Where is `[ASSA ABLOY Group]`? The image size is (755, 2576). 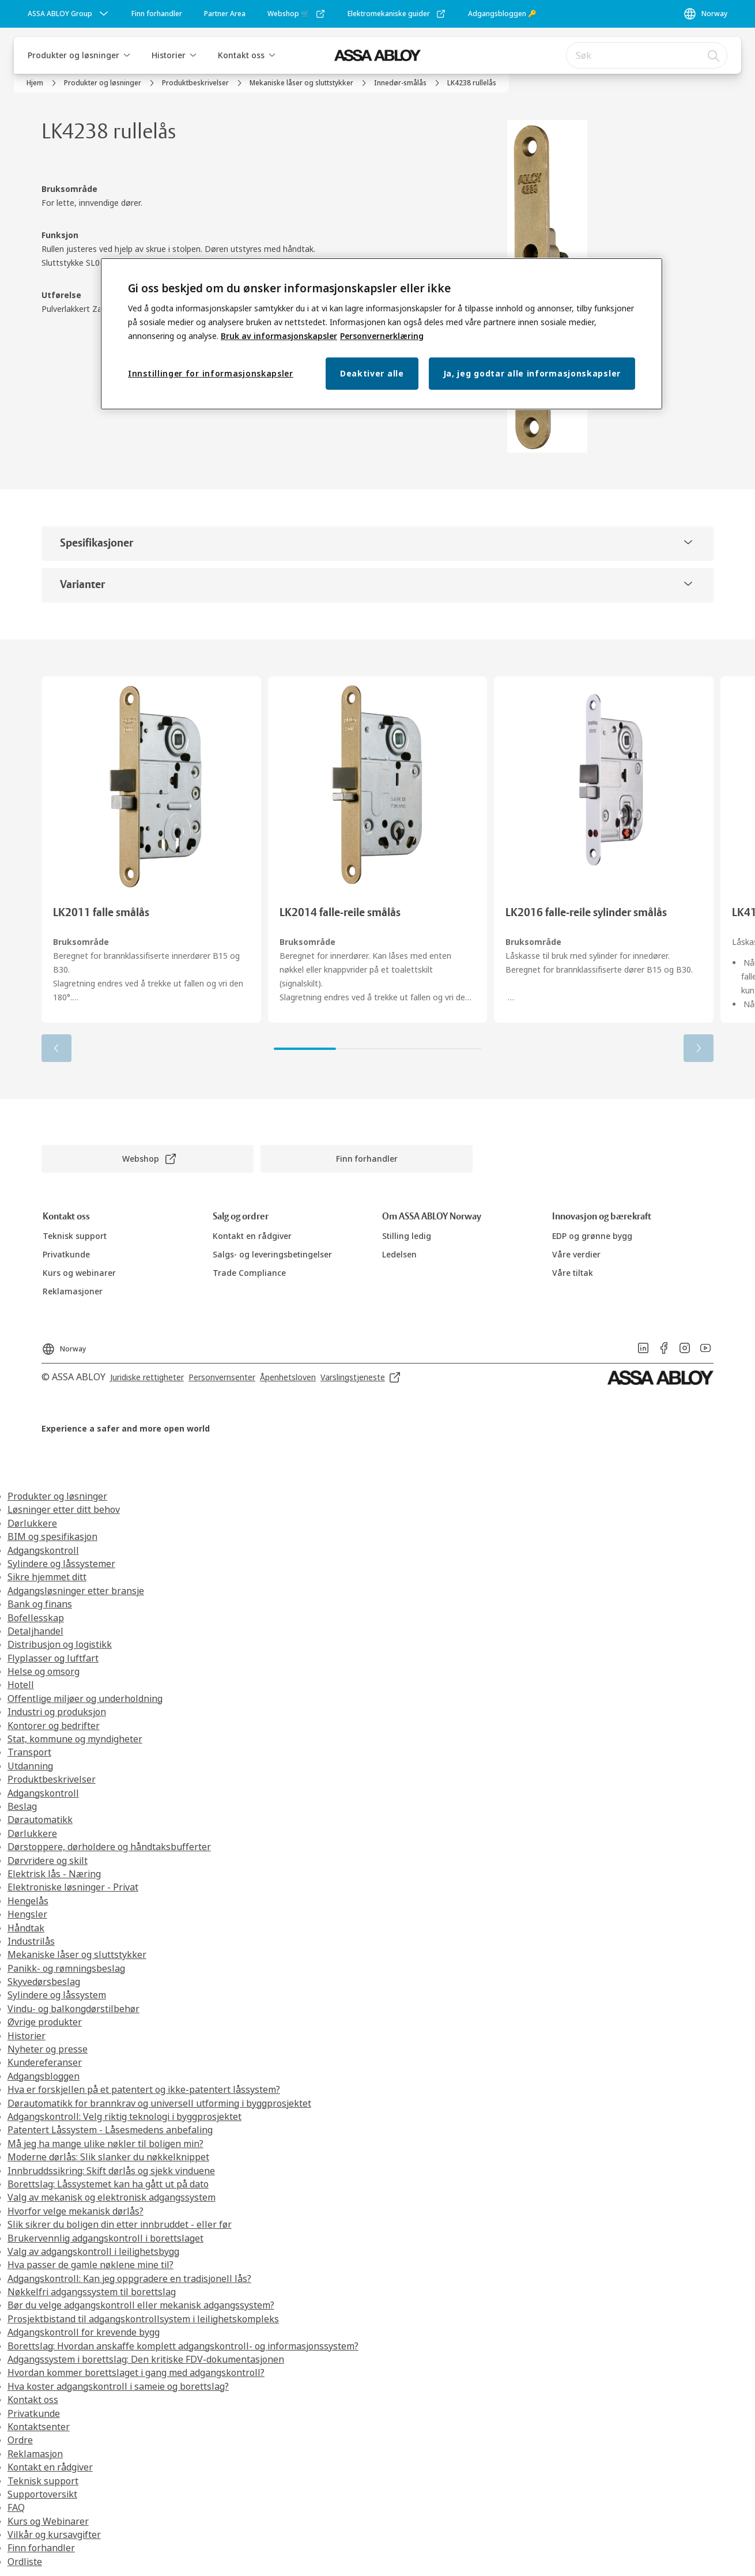 [ASSA ABLOY Group] is located at coordinates (69, 14).